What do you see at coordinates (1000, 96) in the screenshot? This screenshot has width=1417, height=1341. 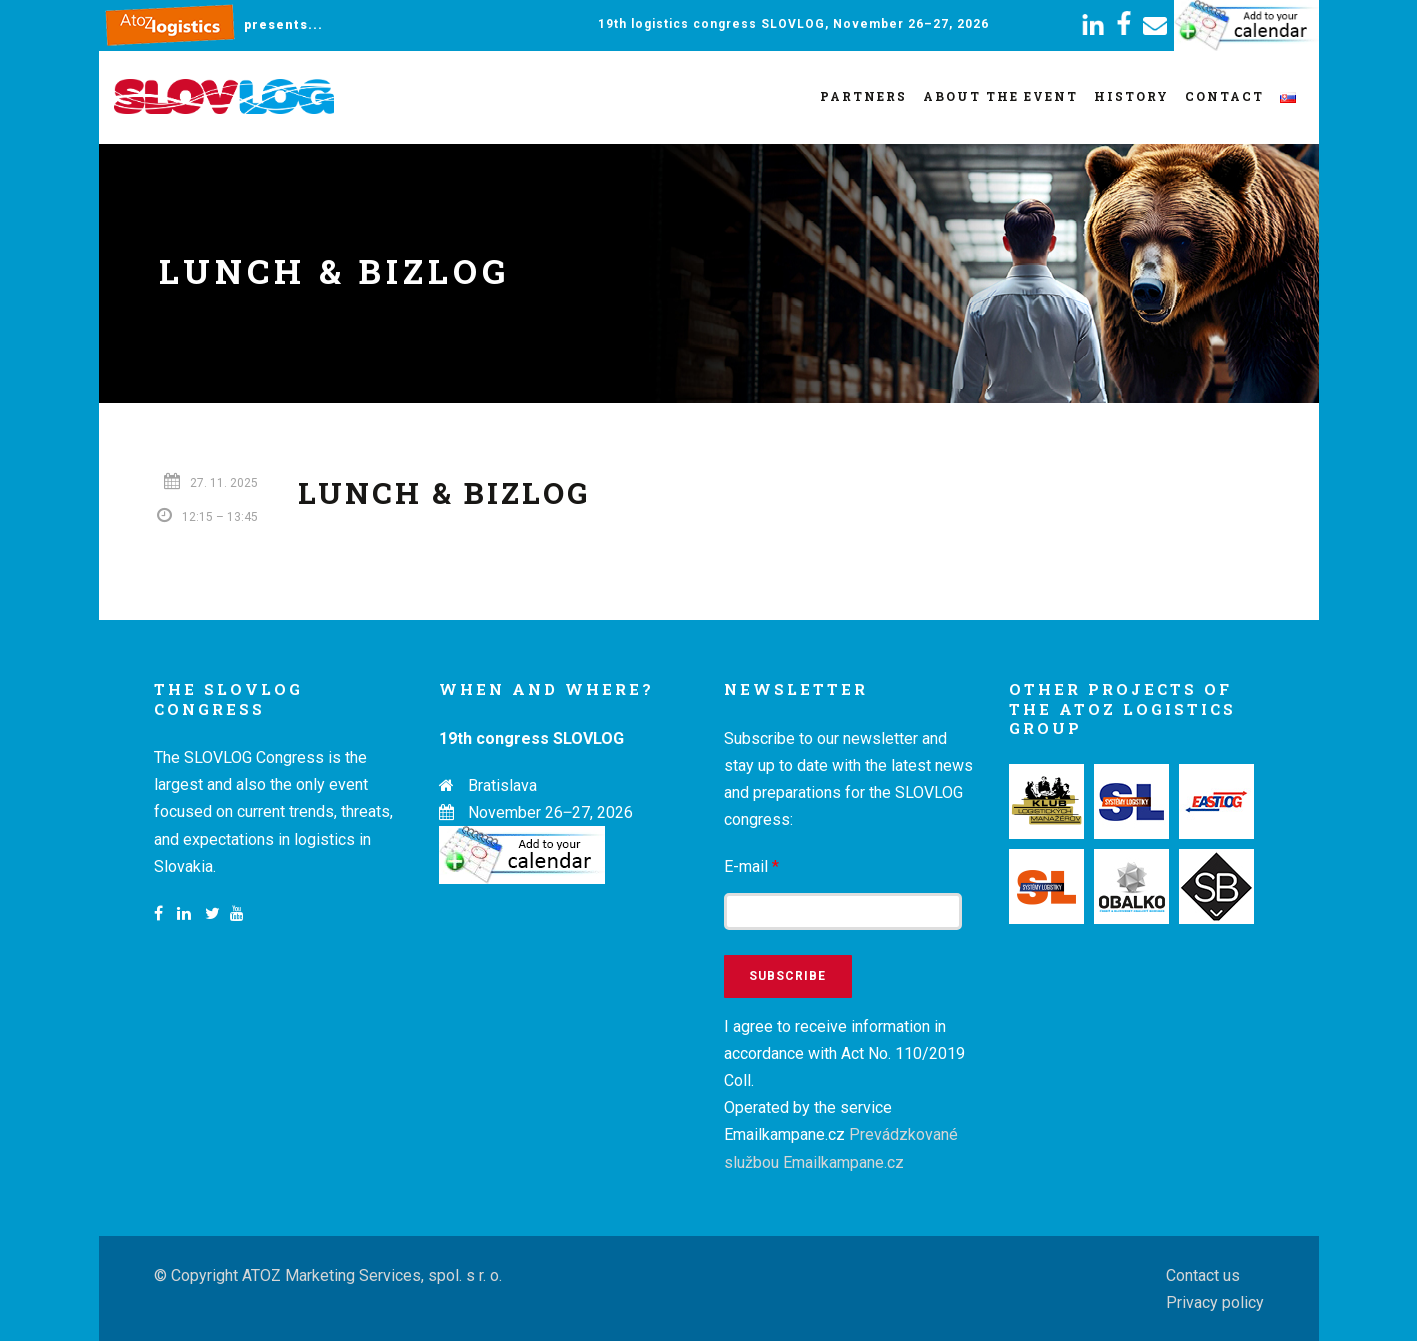 I see `About the event` at bounding box center [1000, 96].